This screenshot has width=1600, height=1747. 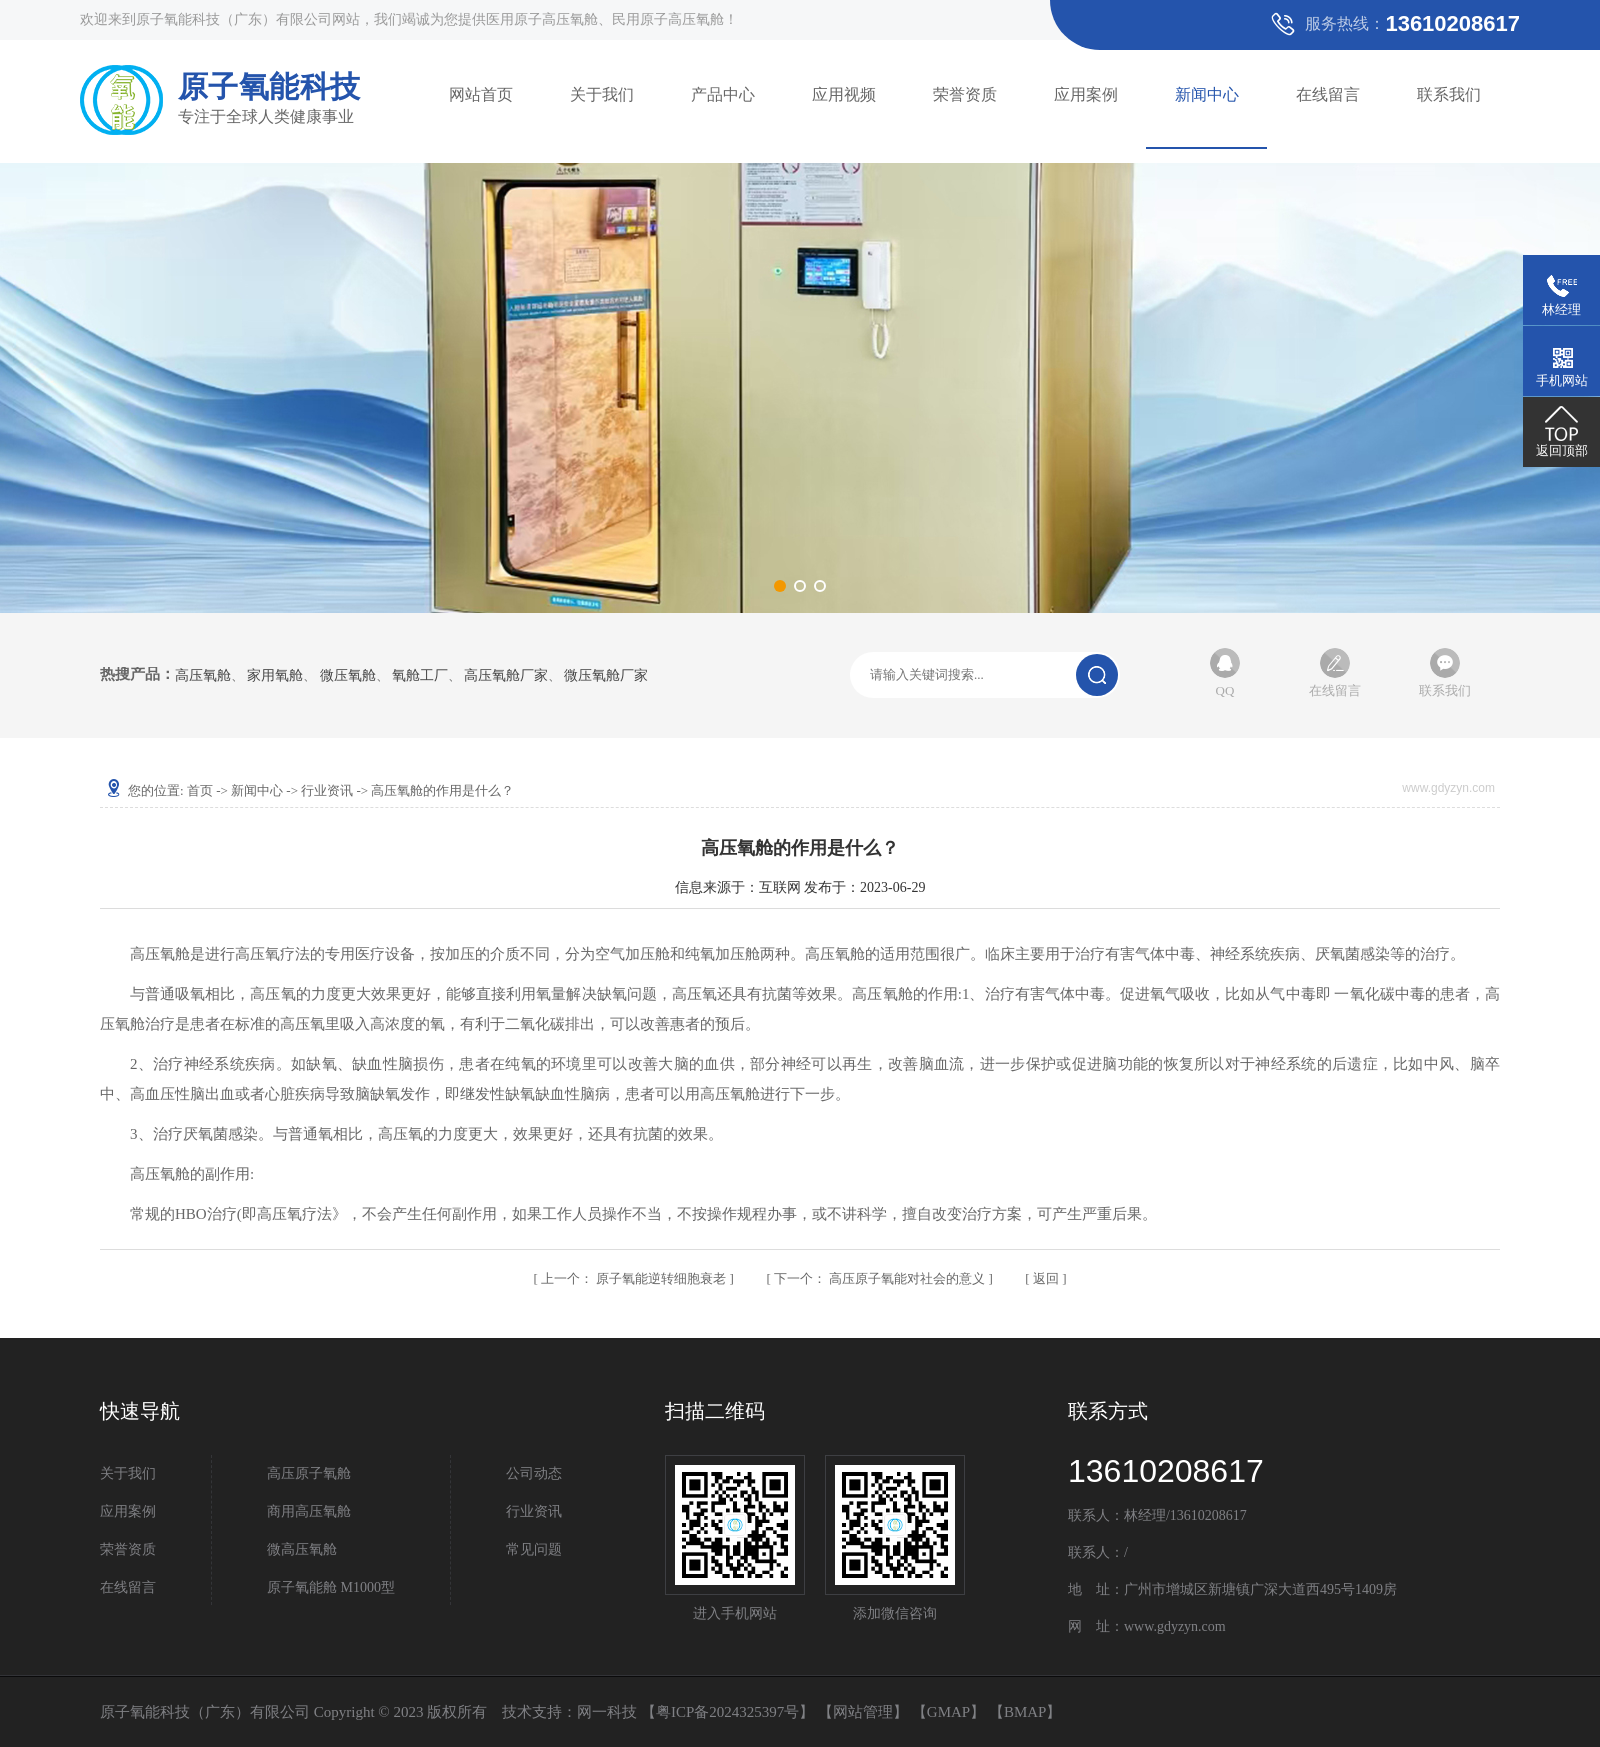 What do you see at coordinates (863, 1712) in the screenshot?
I see `网站管理` at bounding box center [863, 1712].